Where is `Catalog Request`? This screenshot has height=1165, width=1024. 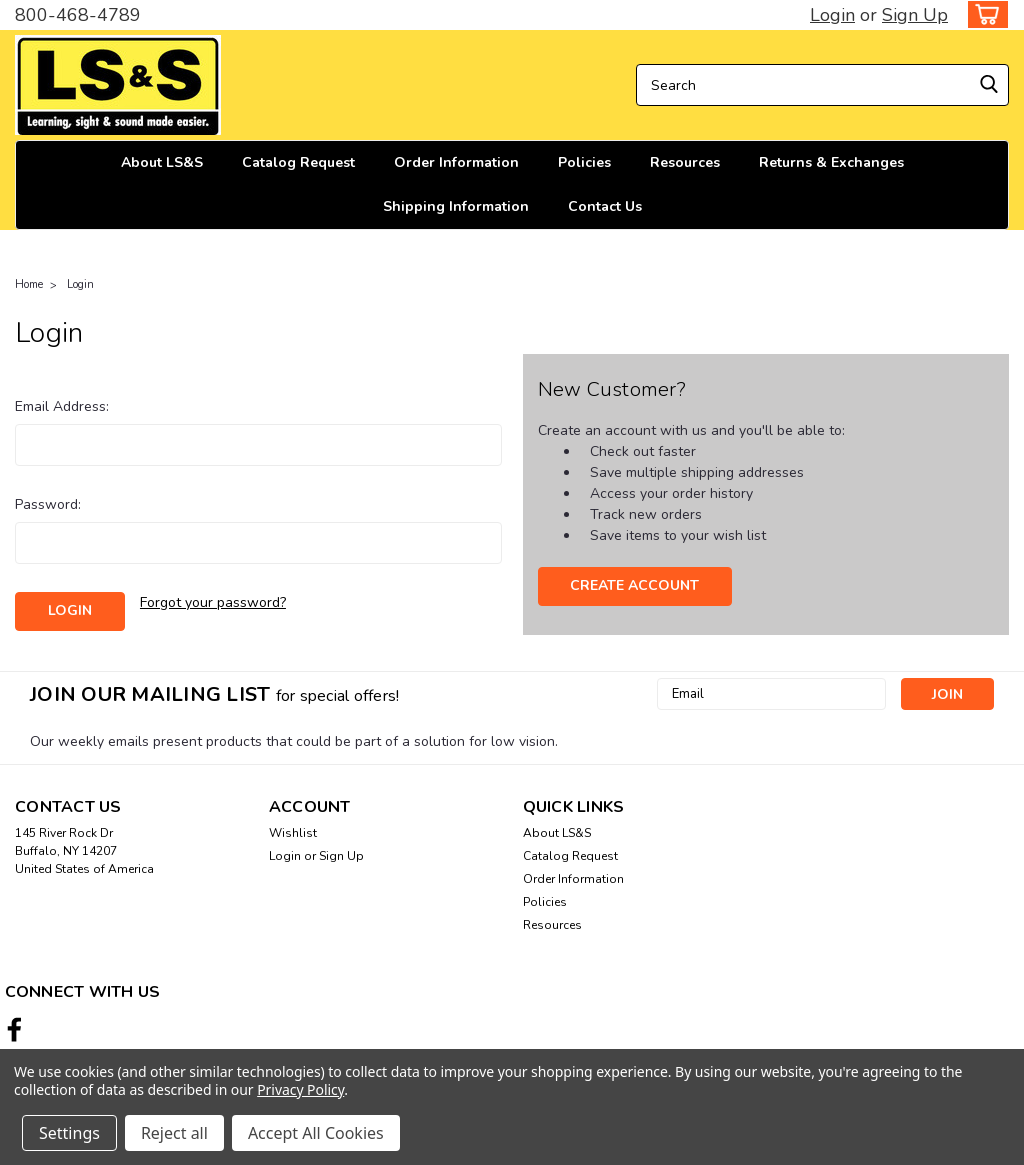 Catalog Request is located at coordinates (298, 162).